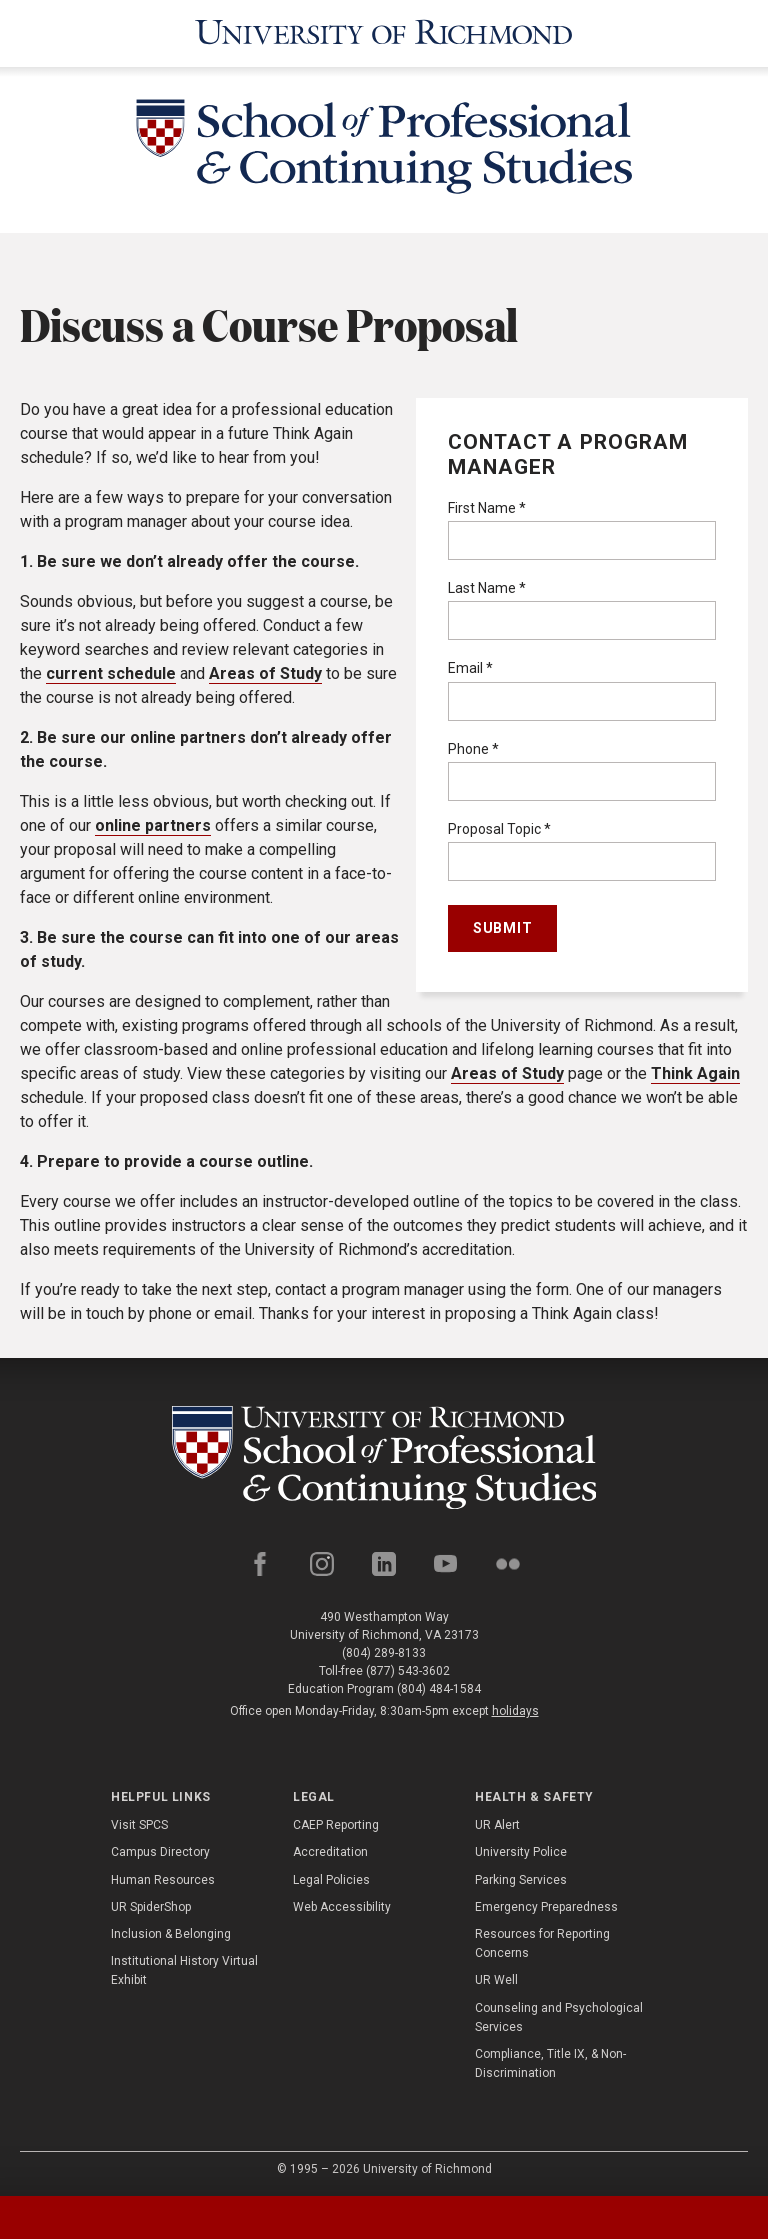 This screenshot has width=768, height=2239. I want to click on [School of Professional and Continuing Studies - University of Richmond], so click(384, 1453).